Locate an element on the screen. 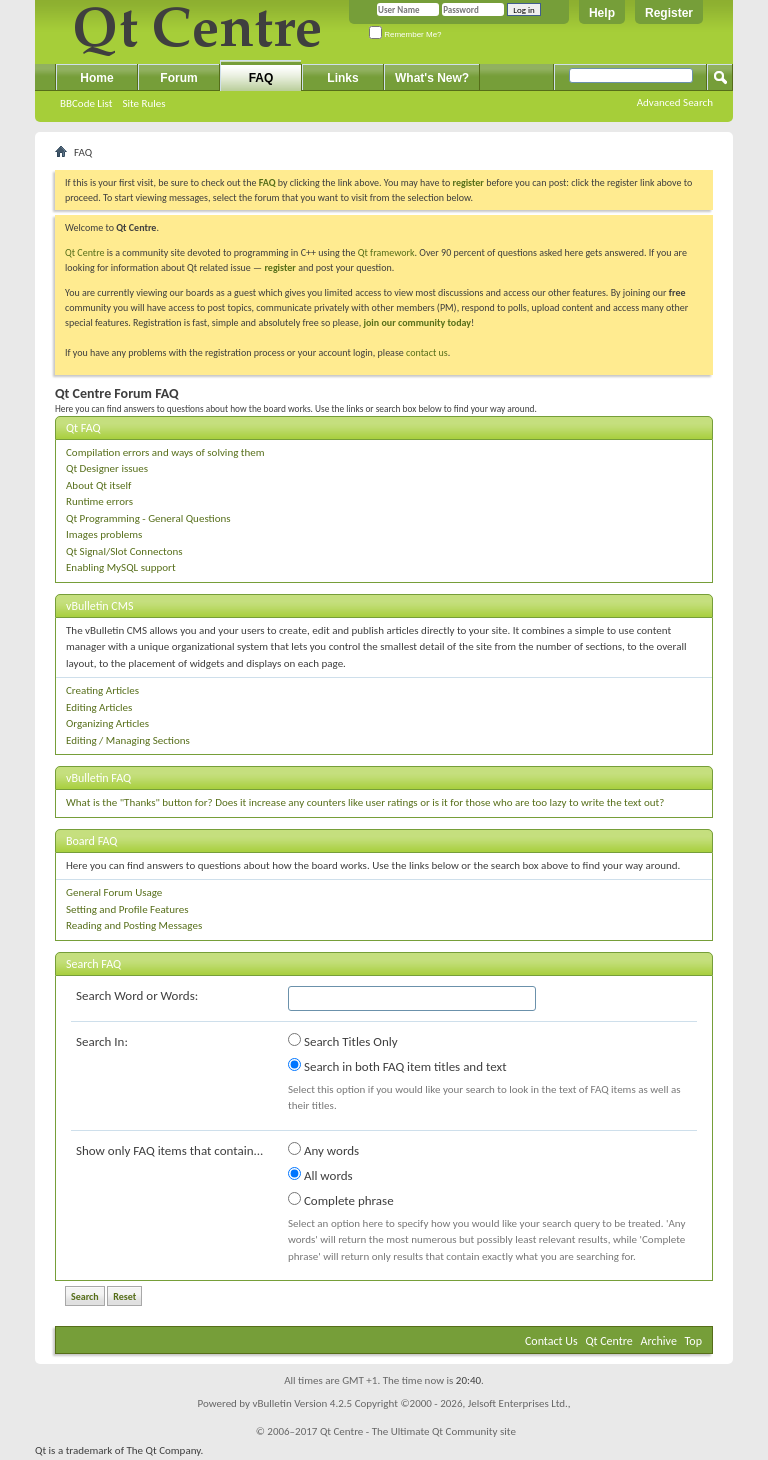  BBCode List is located at coordinates (86, 103).